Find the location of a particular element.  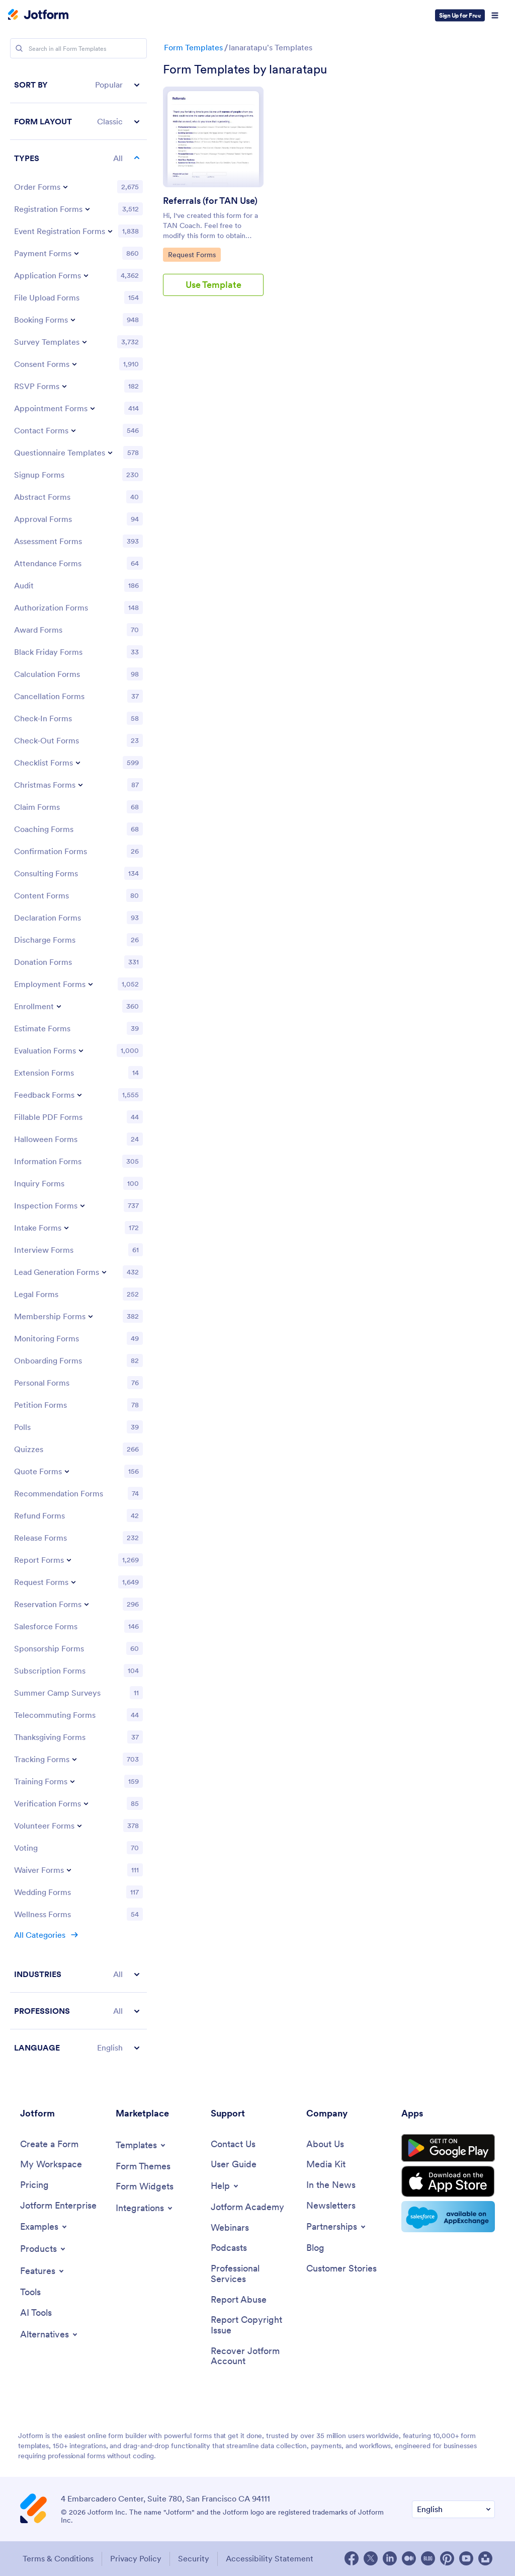

[In the News] is located at coordinates (331, 2185).